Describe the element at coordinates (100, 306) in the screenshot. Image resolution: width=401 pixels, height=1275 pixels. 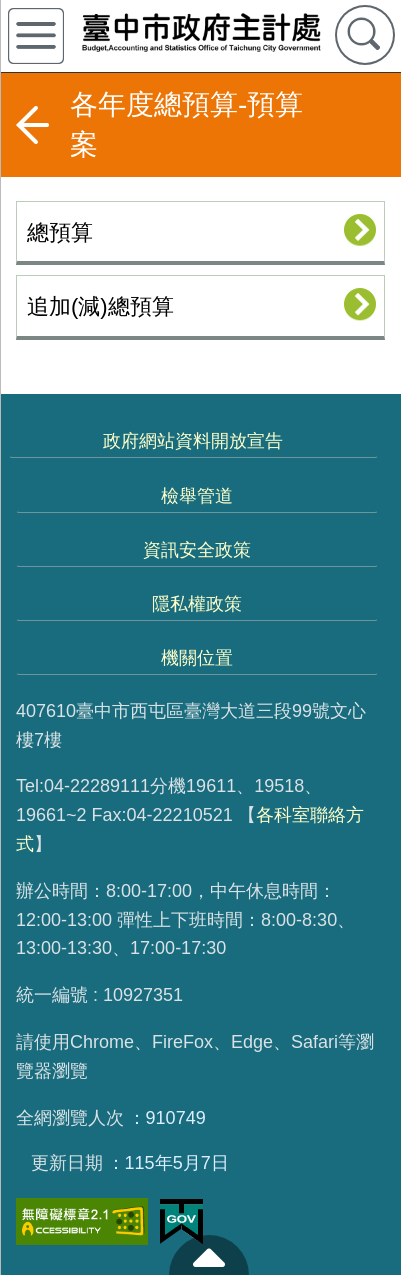
I see `追加(減)總預算` at that location.